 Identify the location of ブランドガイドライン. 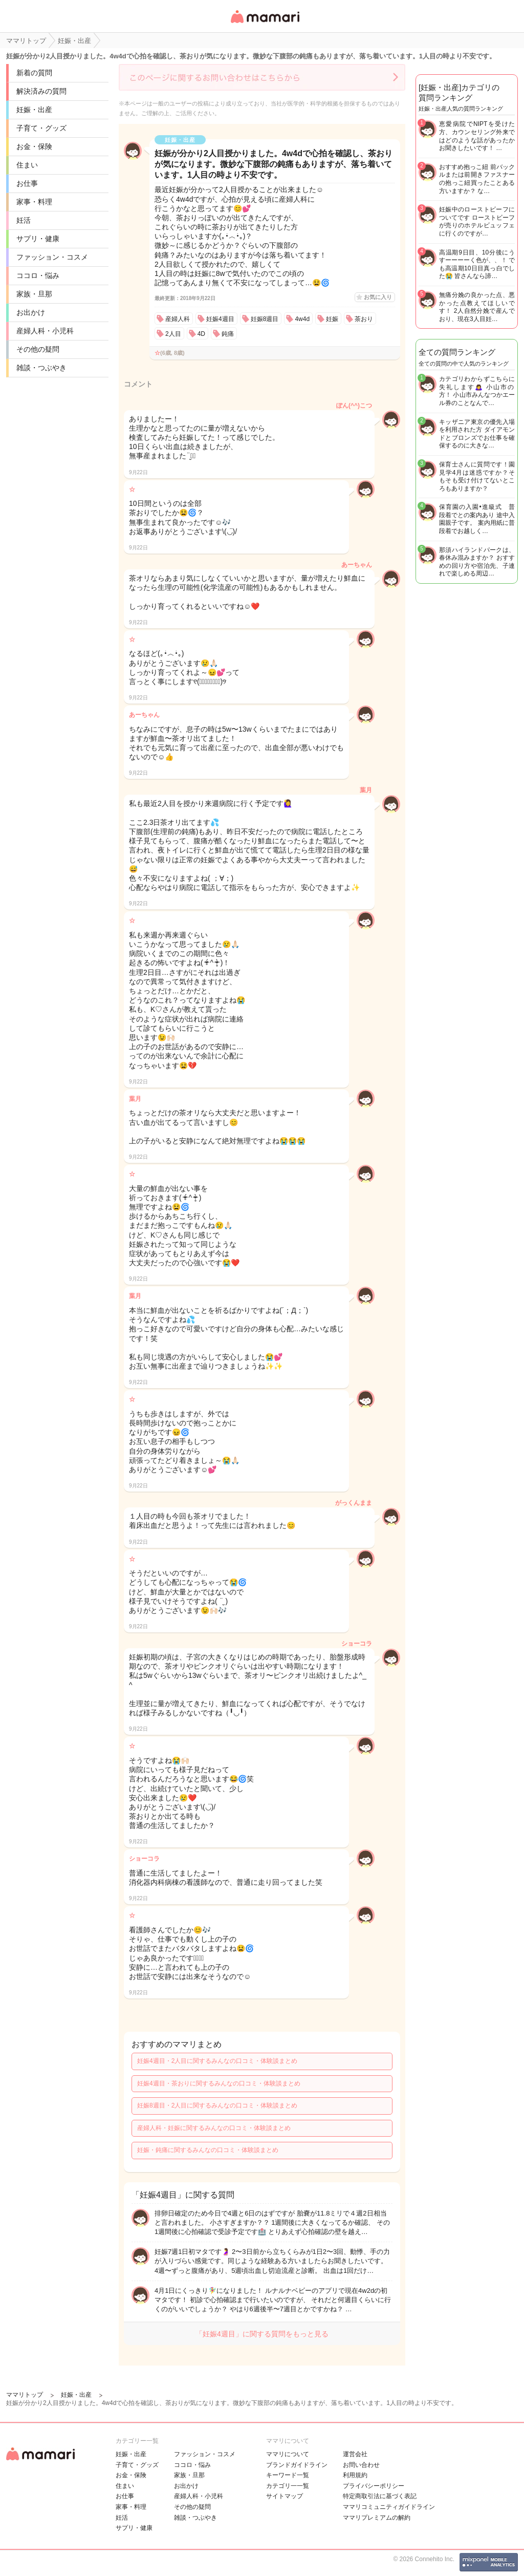
(297, 2464).